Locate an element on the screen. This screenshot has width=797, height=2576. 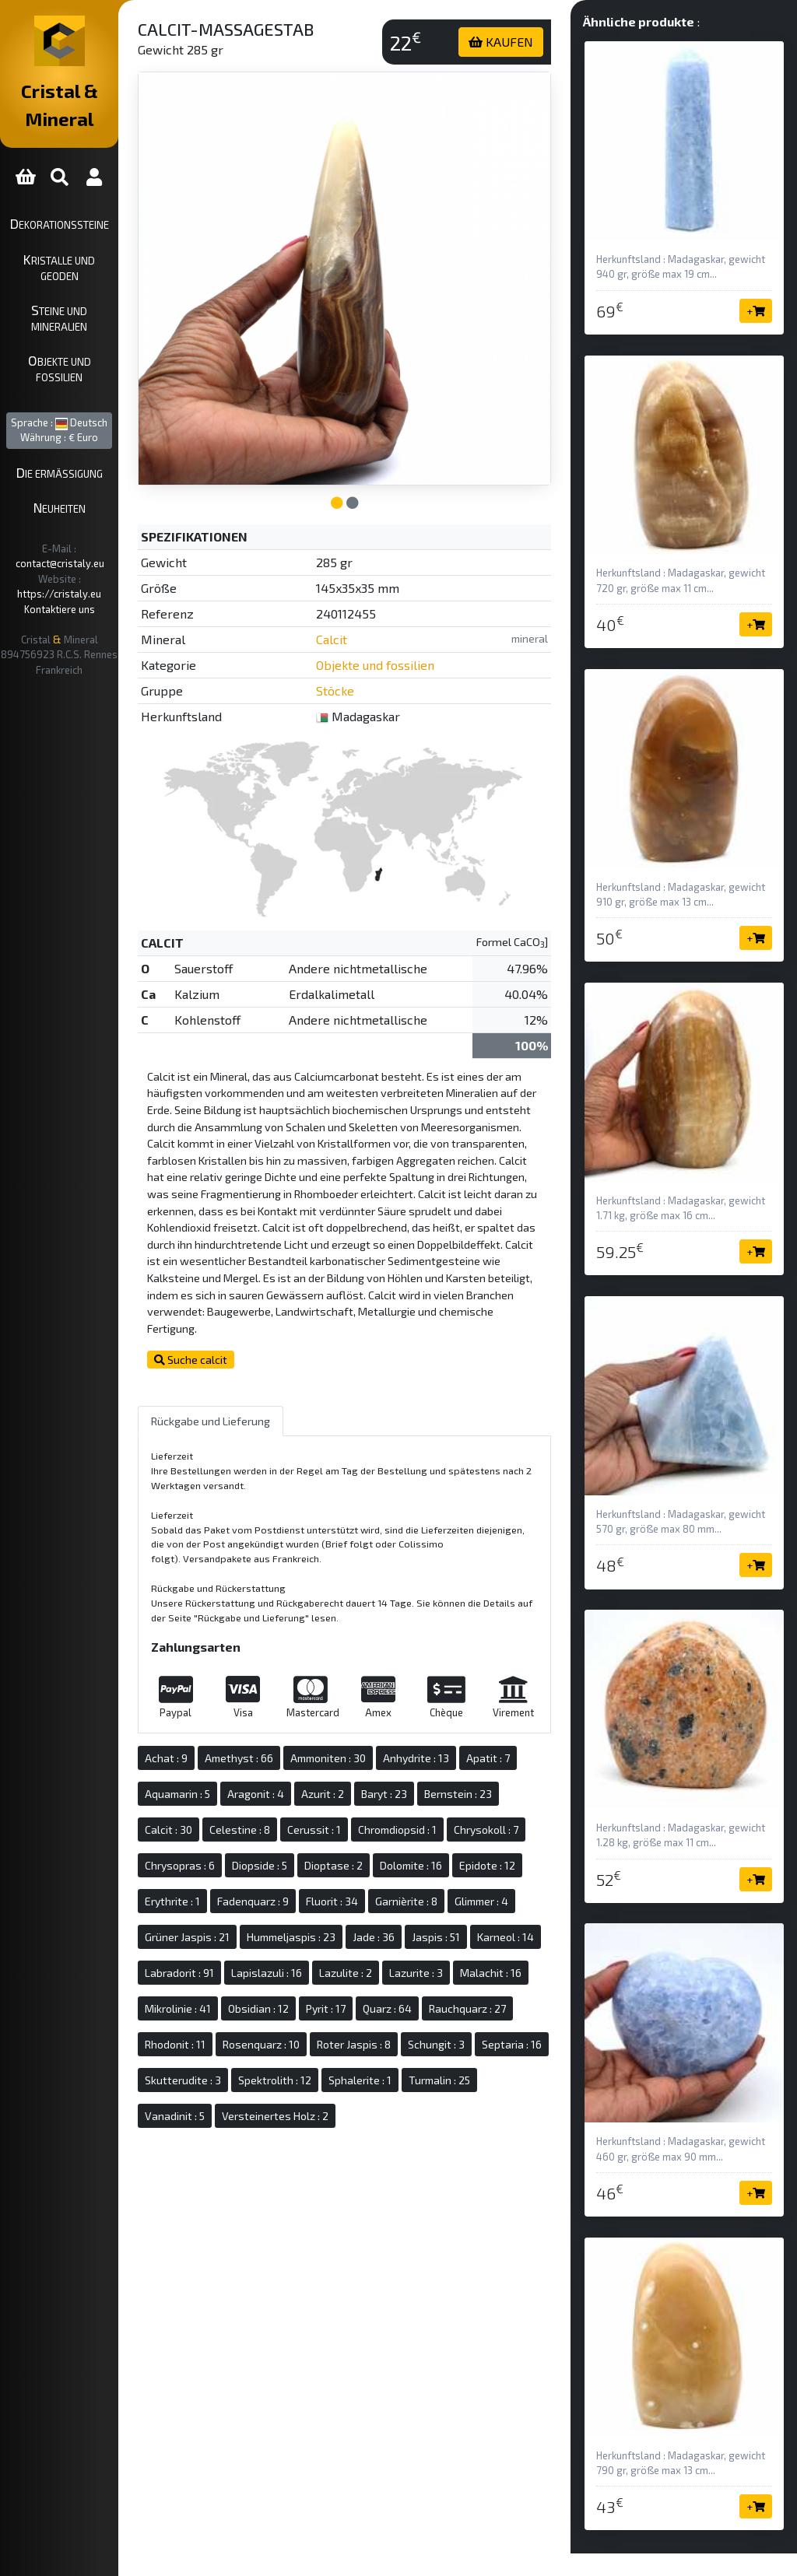
Malachit : 16 is located at coordinates (322, 2003).